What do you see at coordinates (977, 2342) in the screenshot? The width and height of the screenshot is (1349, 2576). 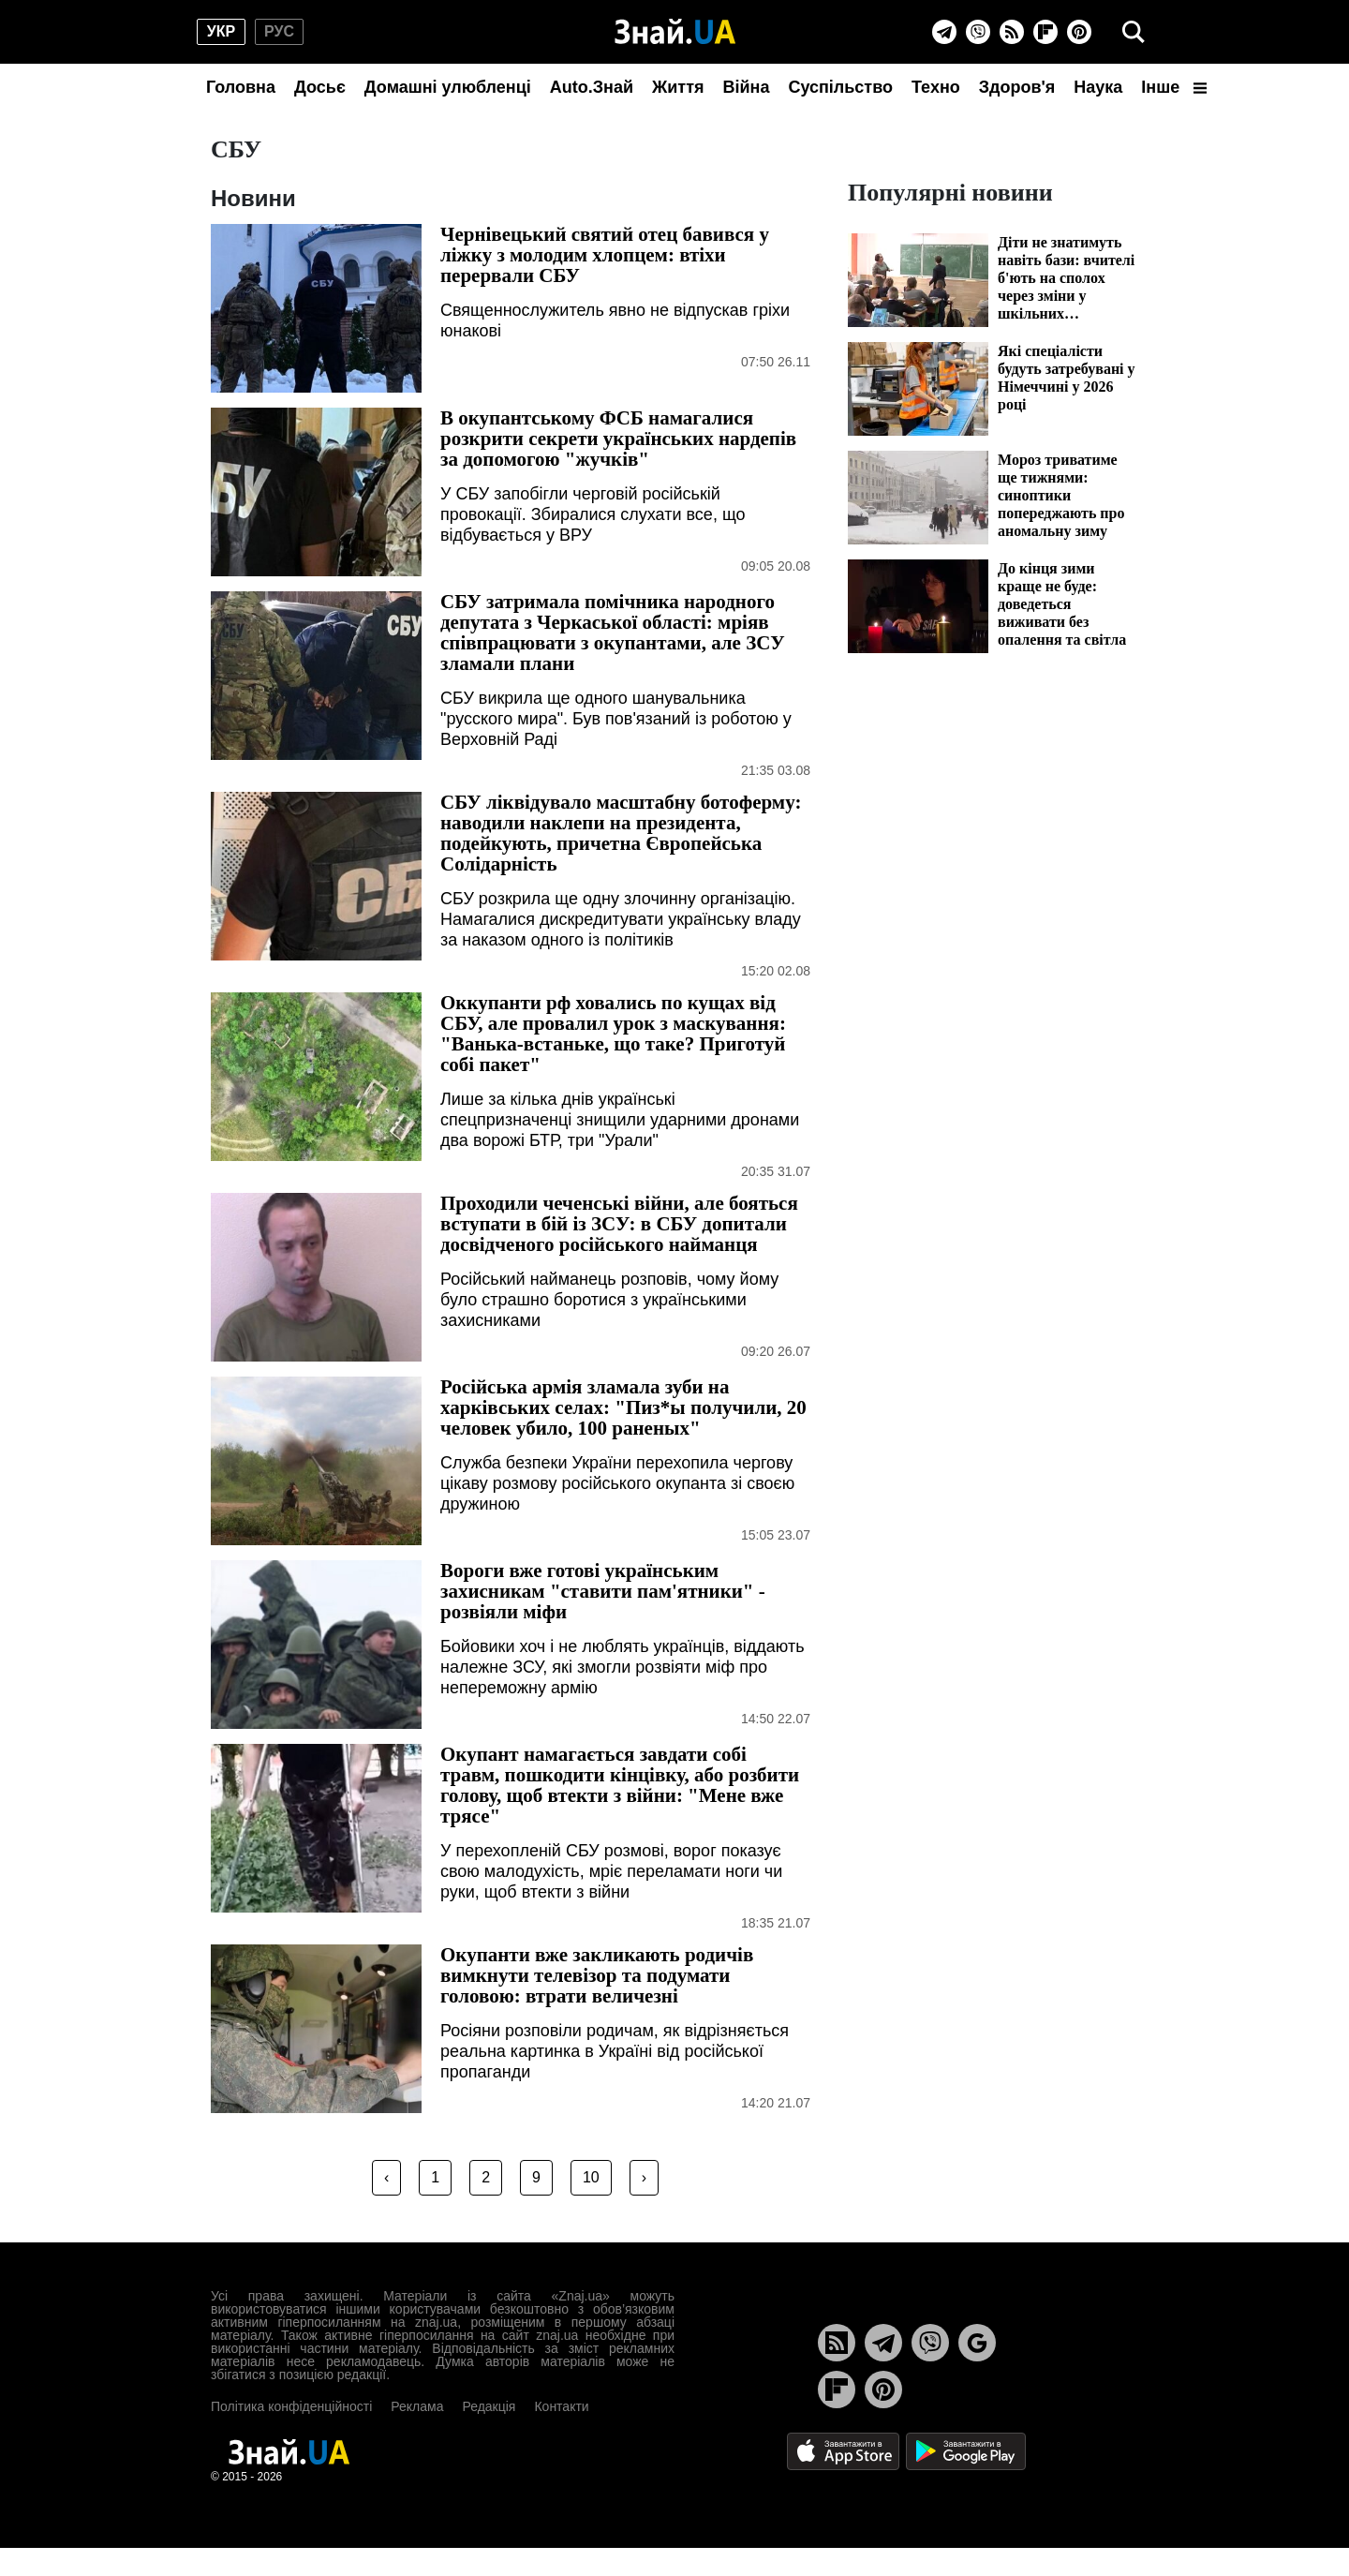 I see `[Google News]` at bounding box center [977, 2342].